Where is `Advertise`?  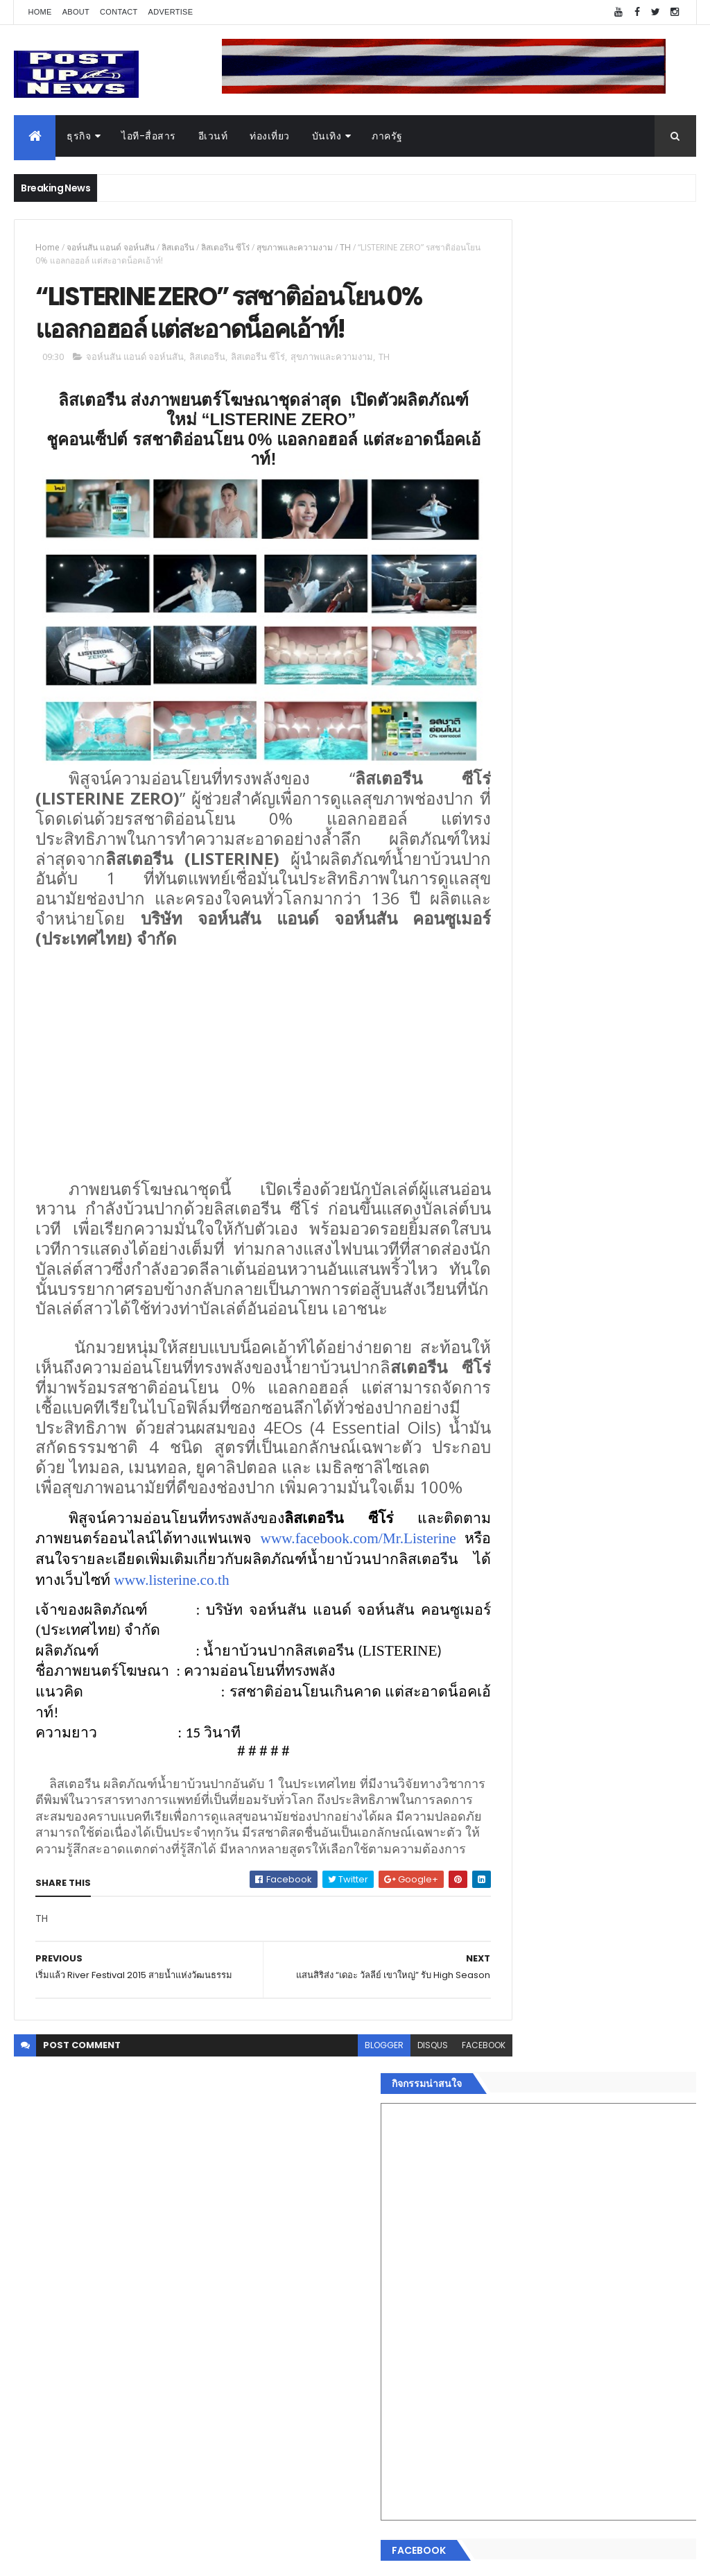 Advertise is located at coordinates (170, 12).